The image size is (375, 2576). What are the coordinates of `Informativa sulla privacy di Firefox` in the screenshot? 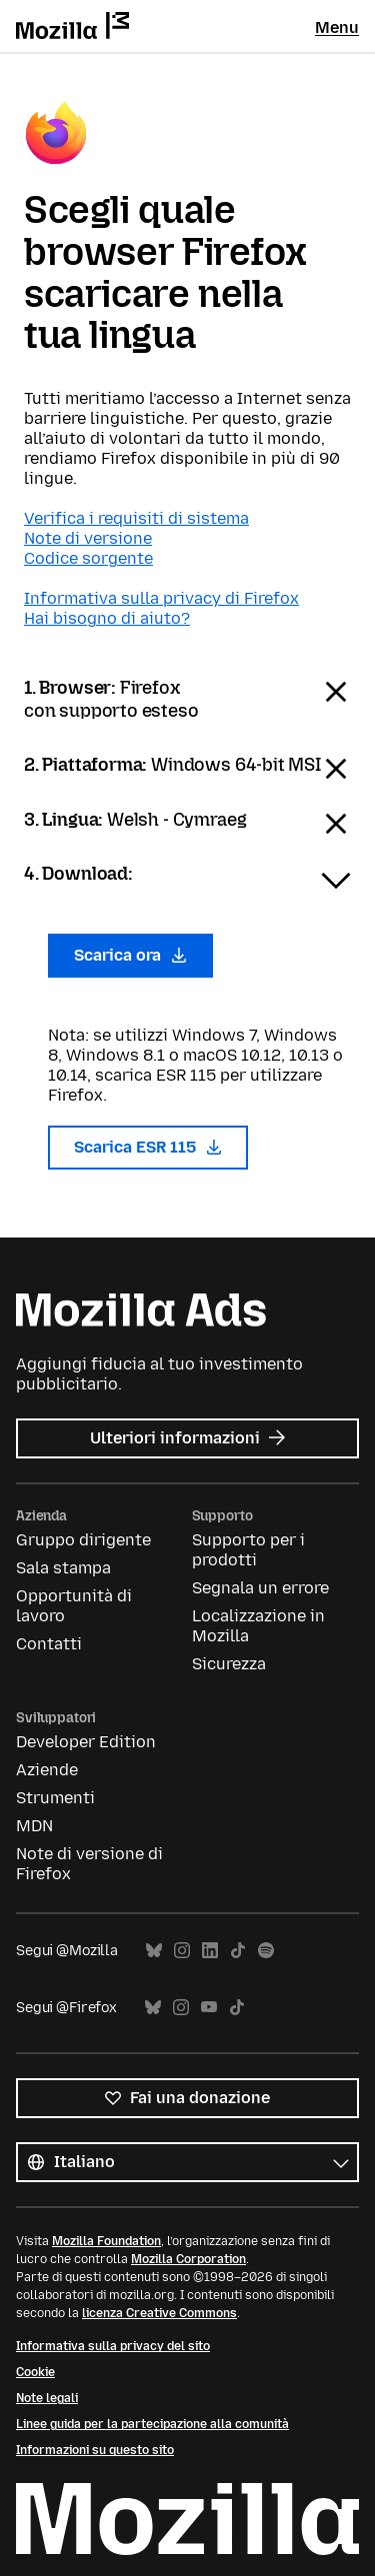 It's located at (161, 598).